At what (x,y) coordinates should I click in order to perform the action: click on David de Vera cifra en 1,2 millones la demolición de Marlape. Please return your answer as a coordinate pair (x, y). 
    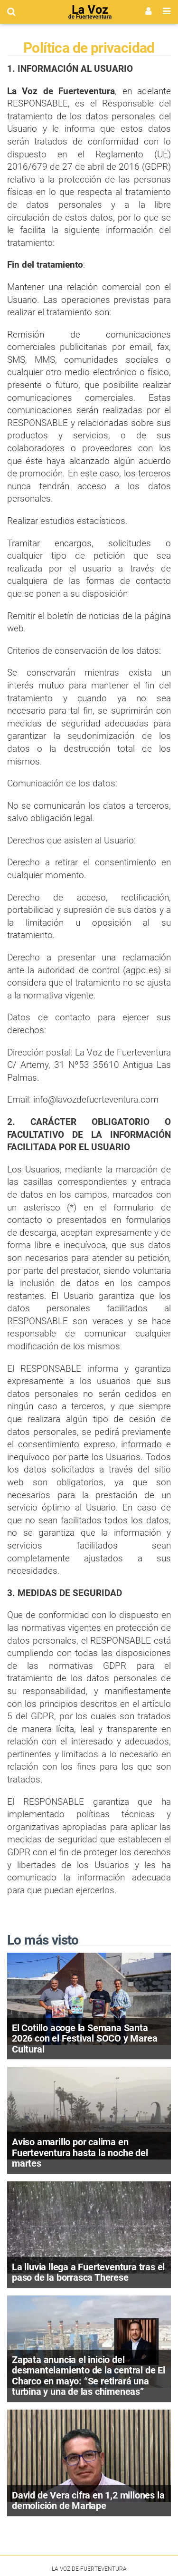
    Looking at the image, I should click on (88, 2500).